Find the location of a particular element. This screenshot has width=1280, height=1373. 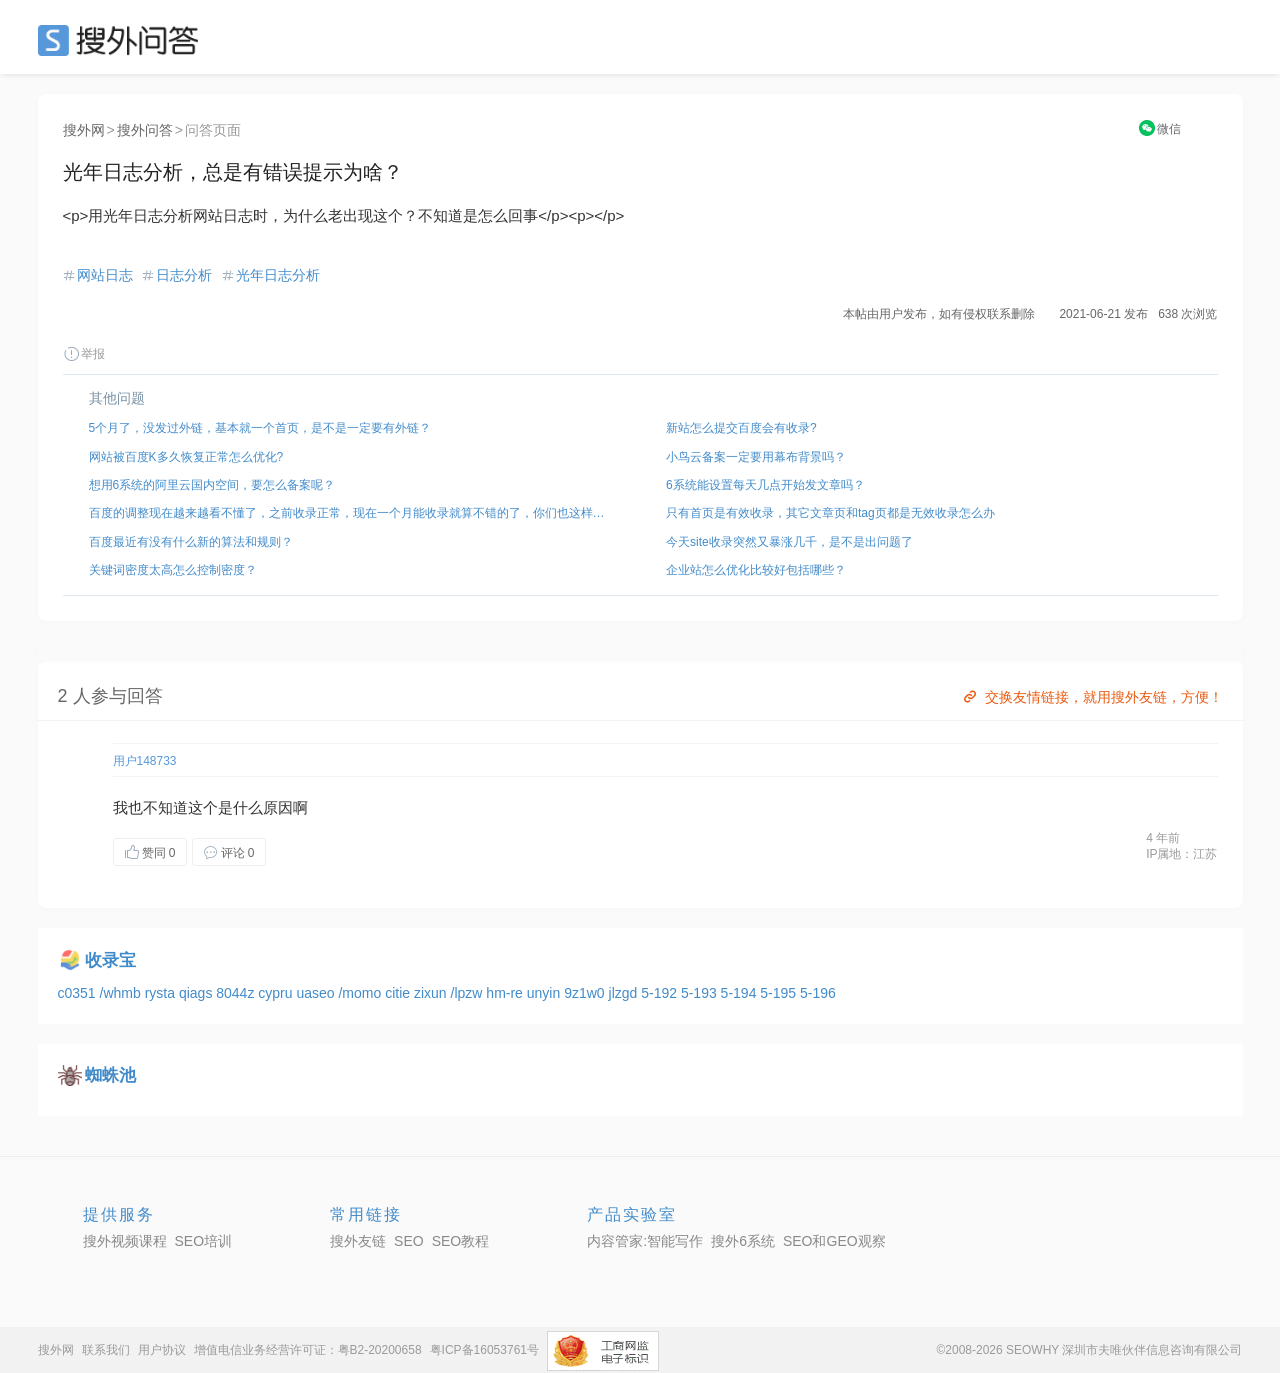

搜外视频课程 is located at coordinates (125, 1241).